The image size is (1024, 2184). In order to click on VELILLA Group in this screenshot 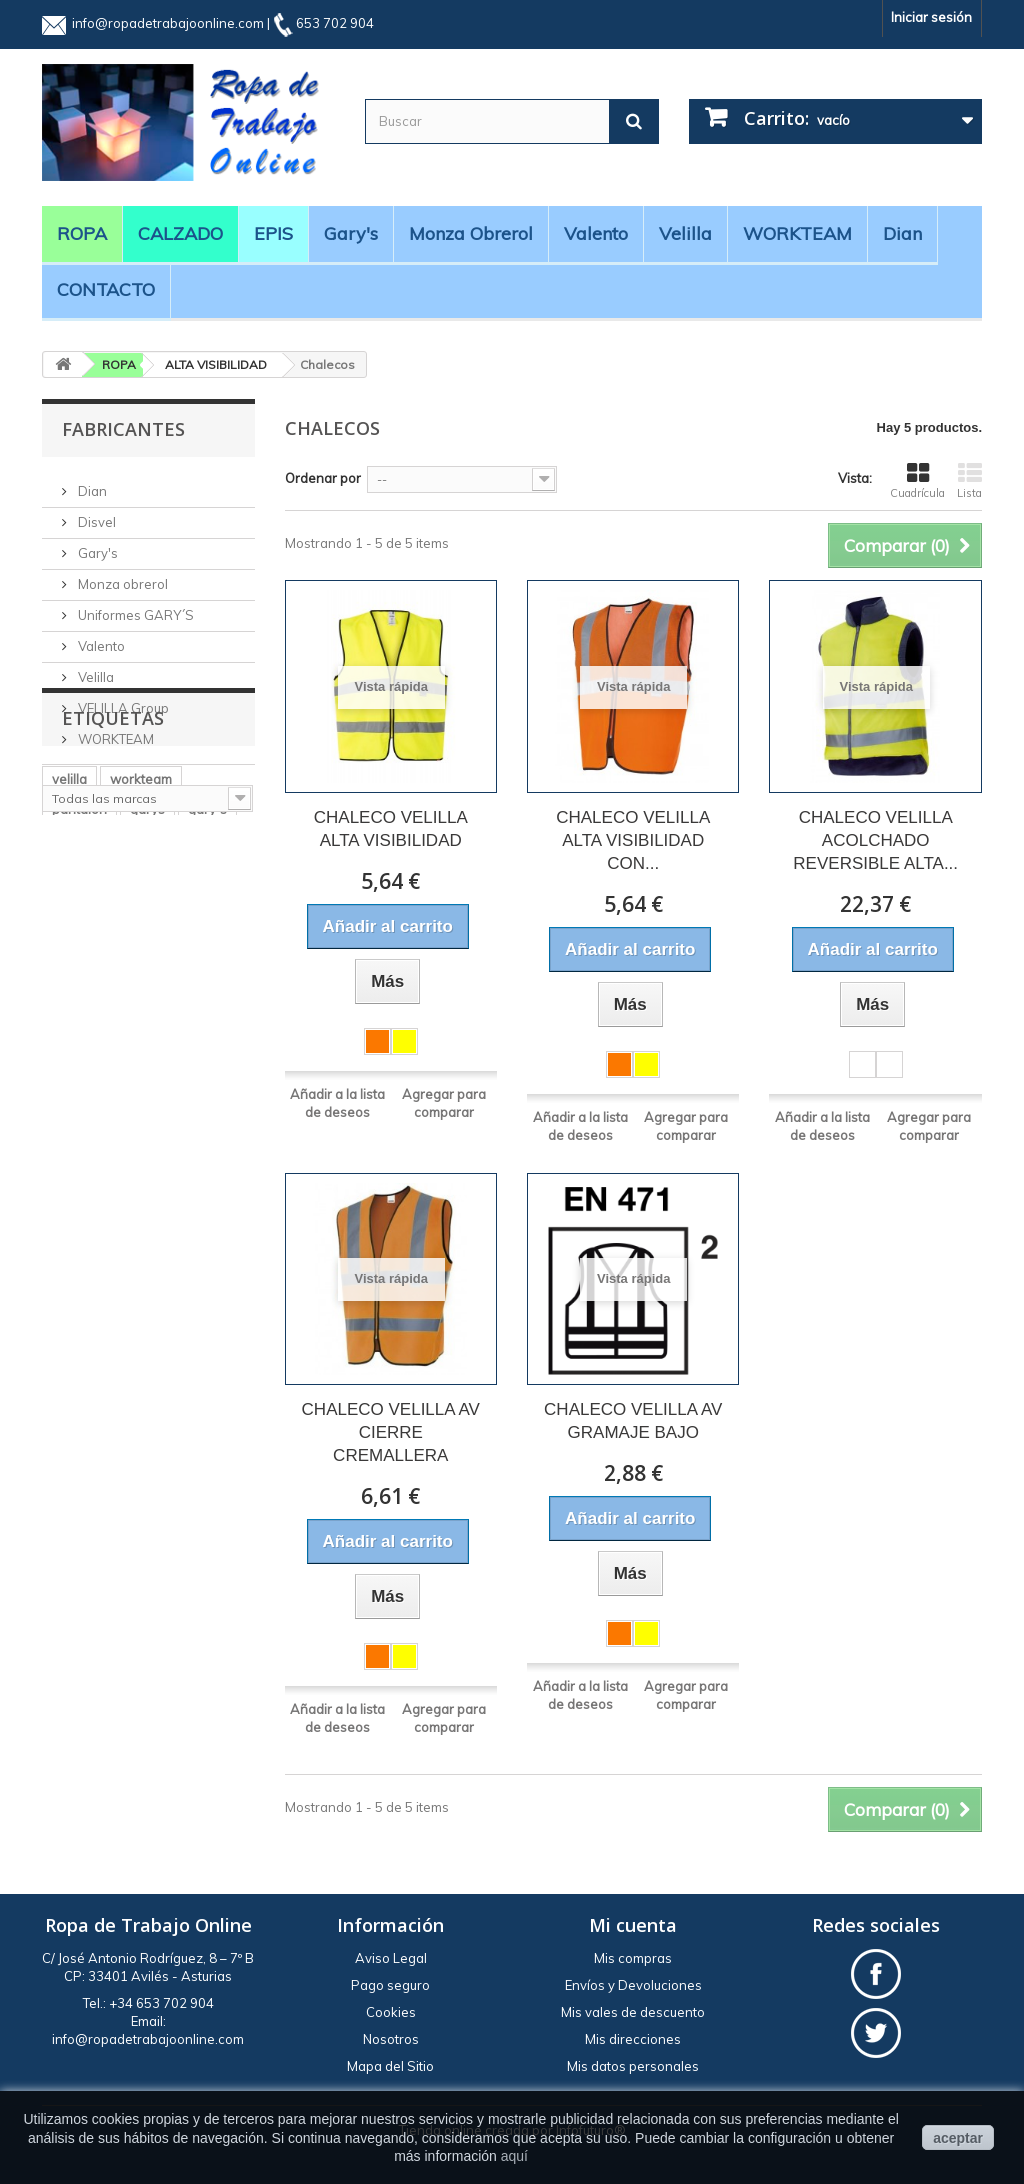, I will do `click(122, 700)`.